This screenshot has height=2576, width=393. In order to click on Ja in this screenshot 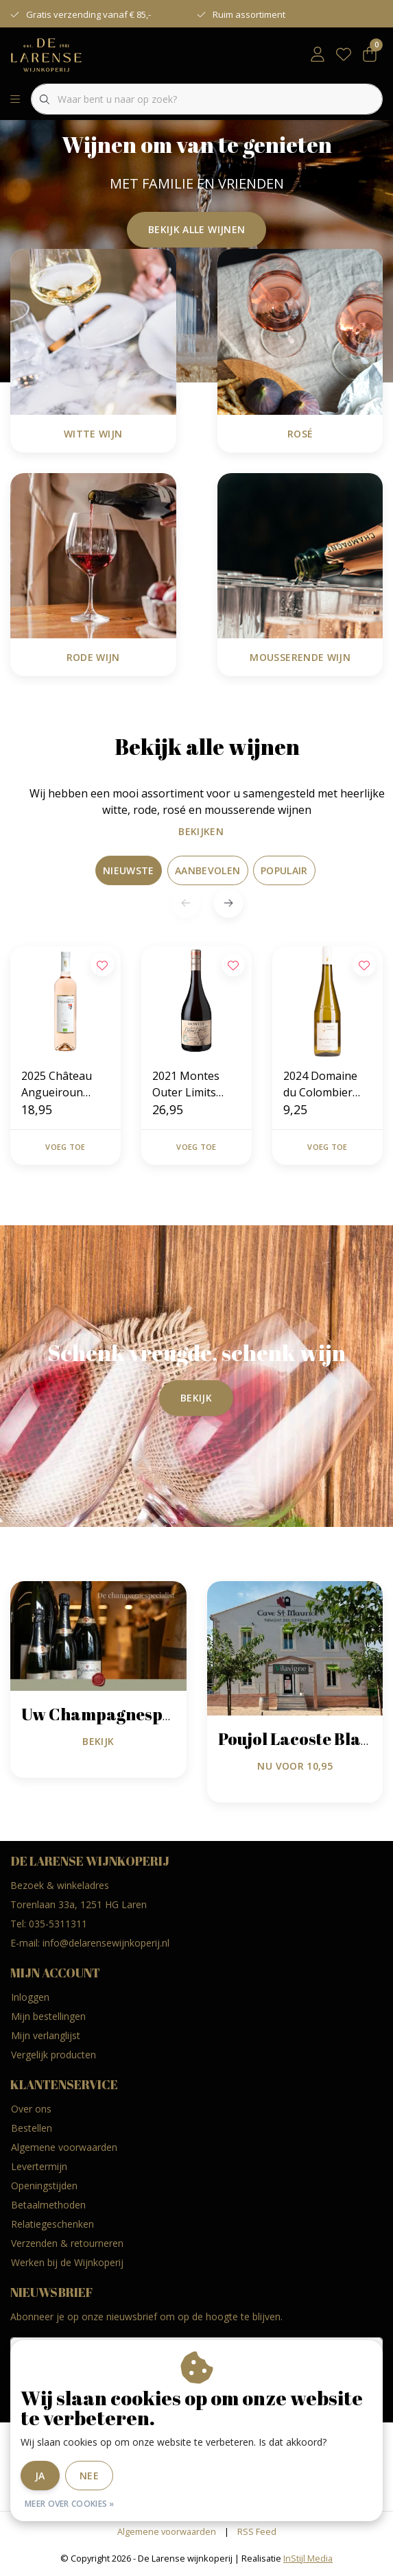, I will do `click(40, 2475)`.